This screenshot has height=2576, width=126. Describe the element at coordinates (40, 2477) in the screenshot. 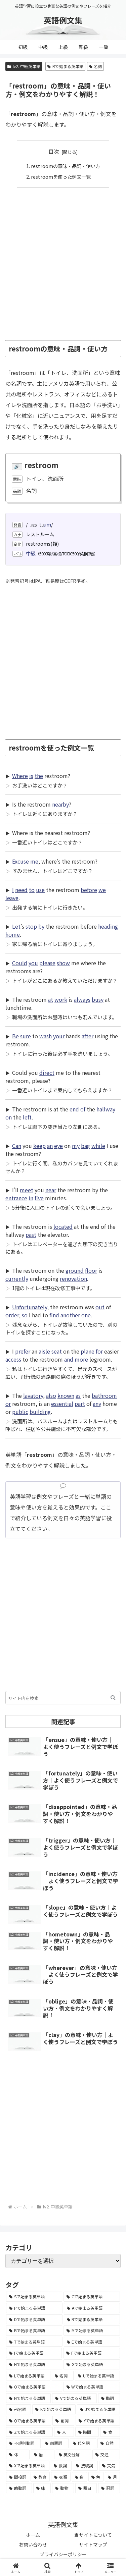

I see `[教育 (19個の項目)]` at that location.